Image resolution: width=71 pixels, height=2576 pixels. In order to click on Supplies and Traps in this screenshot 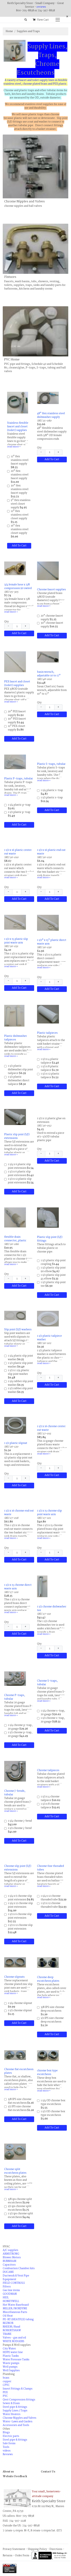, I will do `click(28, 31)`.